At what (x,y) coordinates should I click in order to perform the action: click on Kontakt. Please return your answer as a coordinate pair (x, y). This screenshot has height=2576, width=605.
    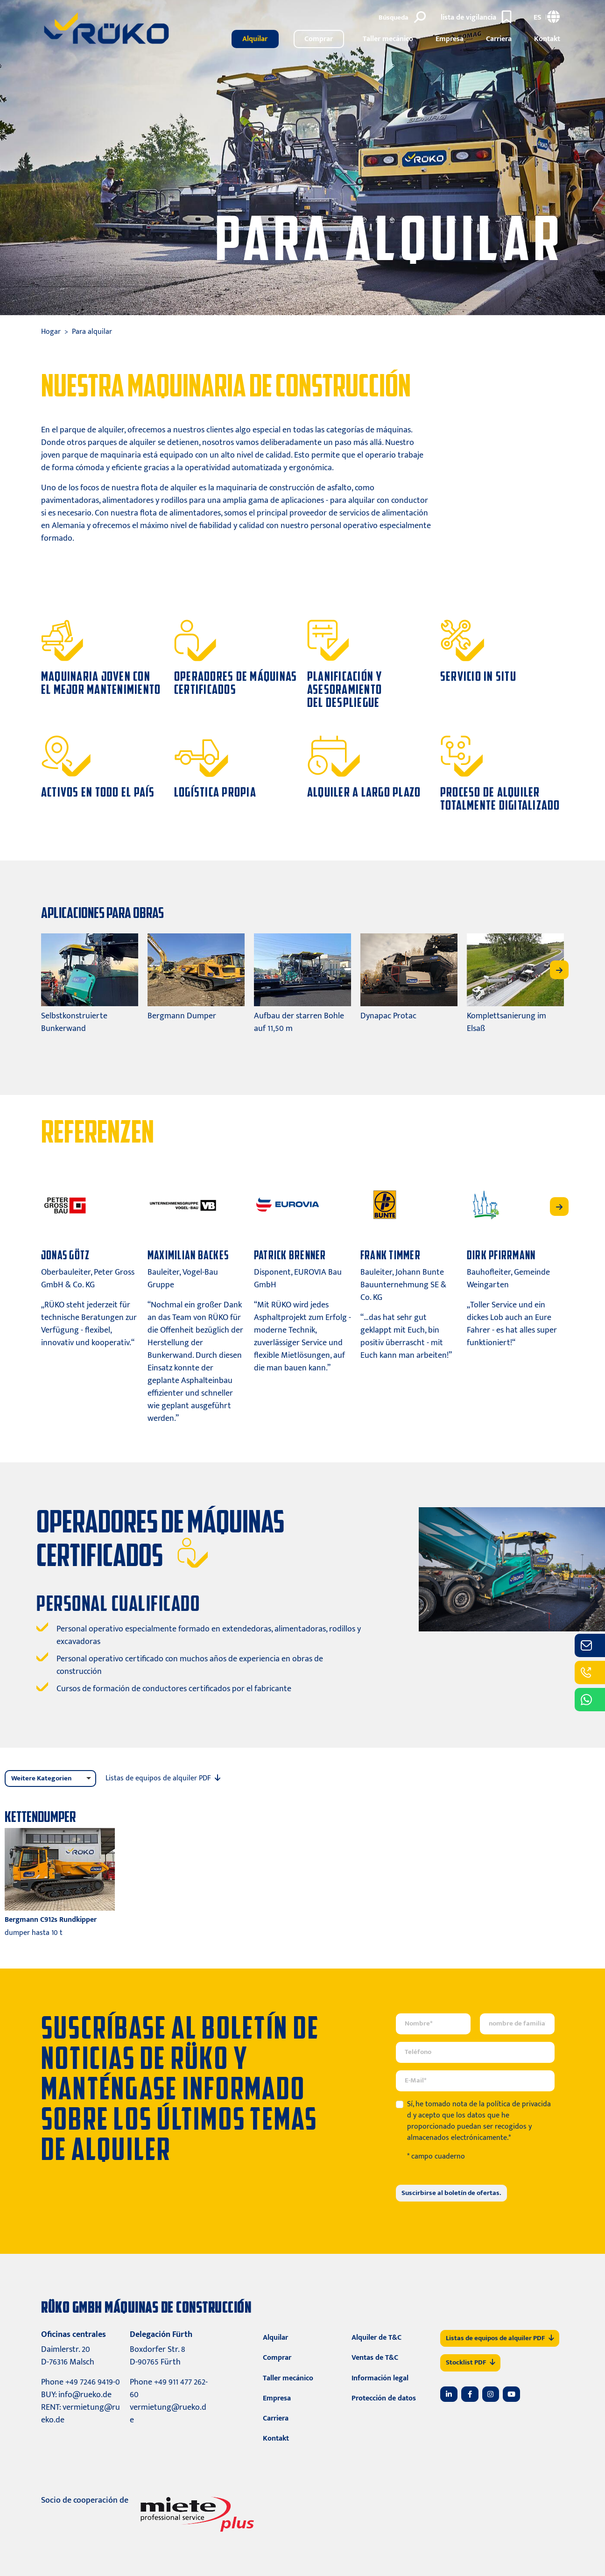
    Looking at the image, I should click on (547, 39).